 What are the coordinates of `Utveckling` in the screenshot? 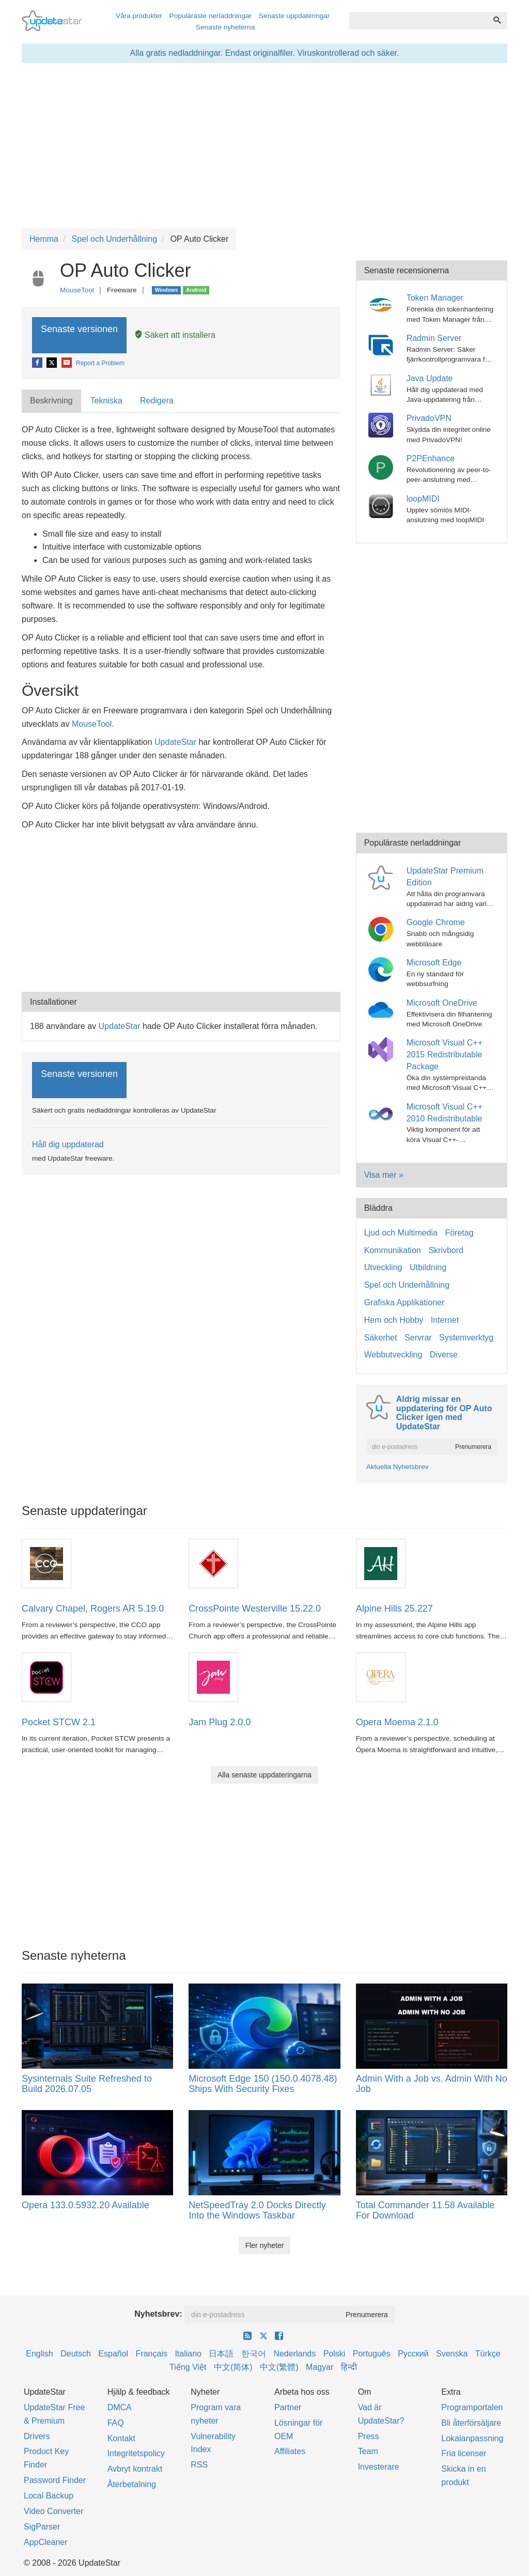 It's located at (383, 1267).